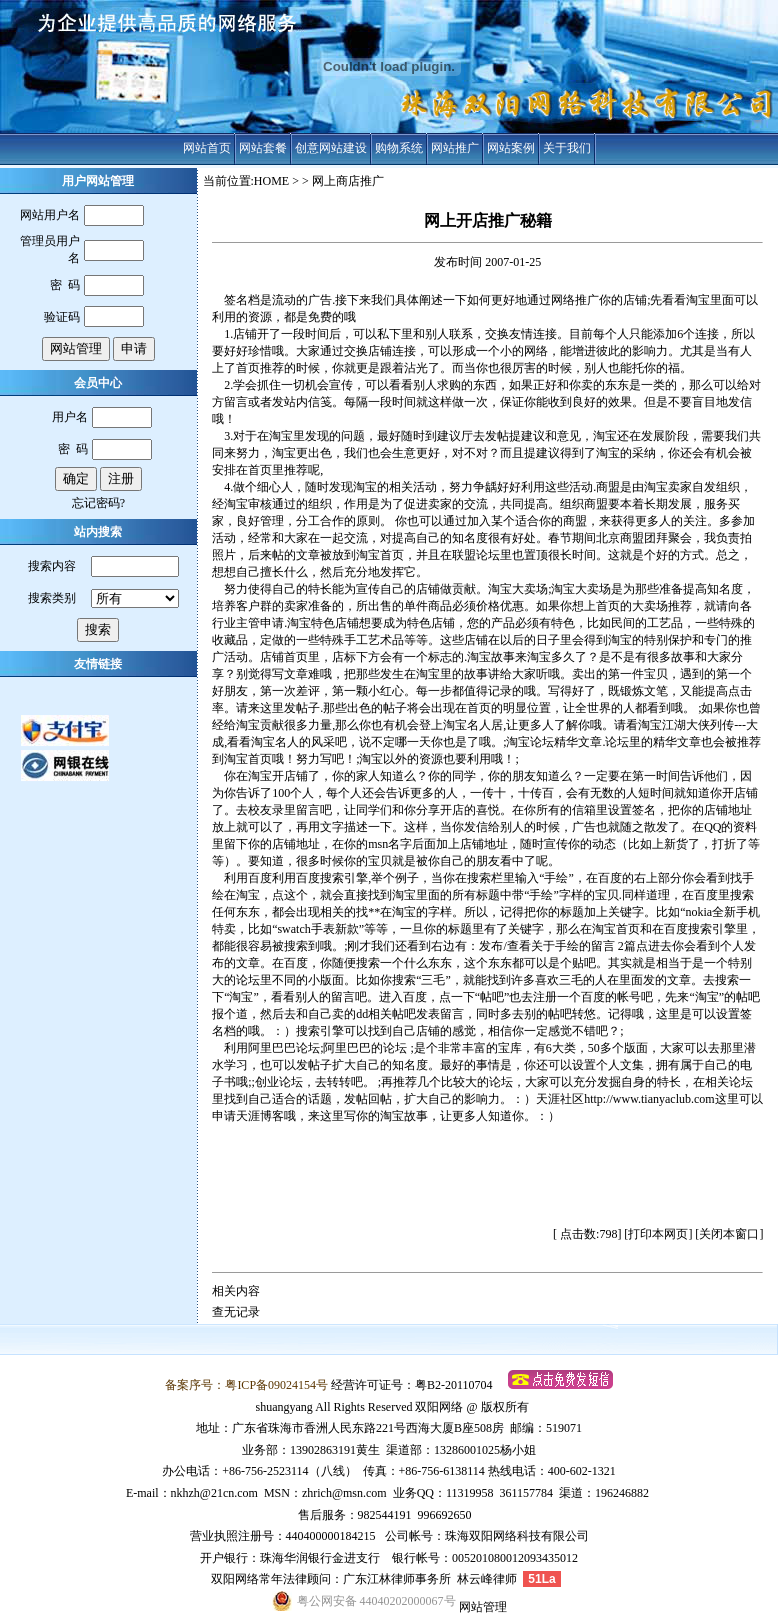  Describe the element at coordinates (455, 148) in the screenshot. I see `网站推广` at that location.